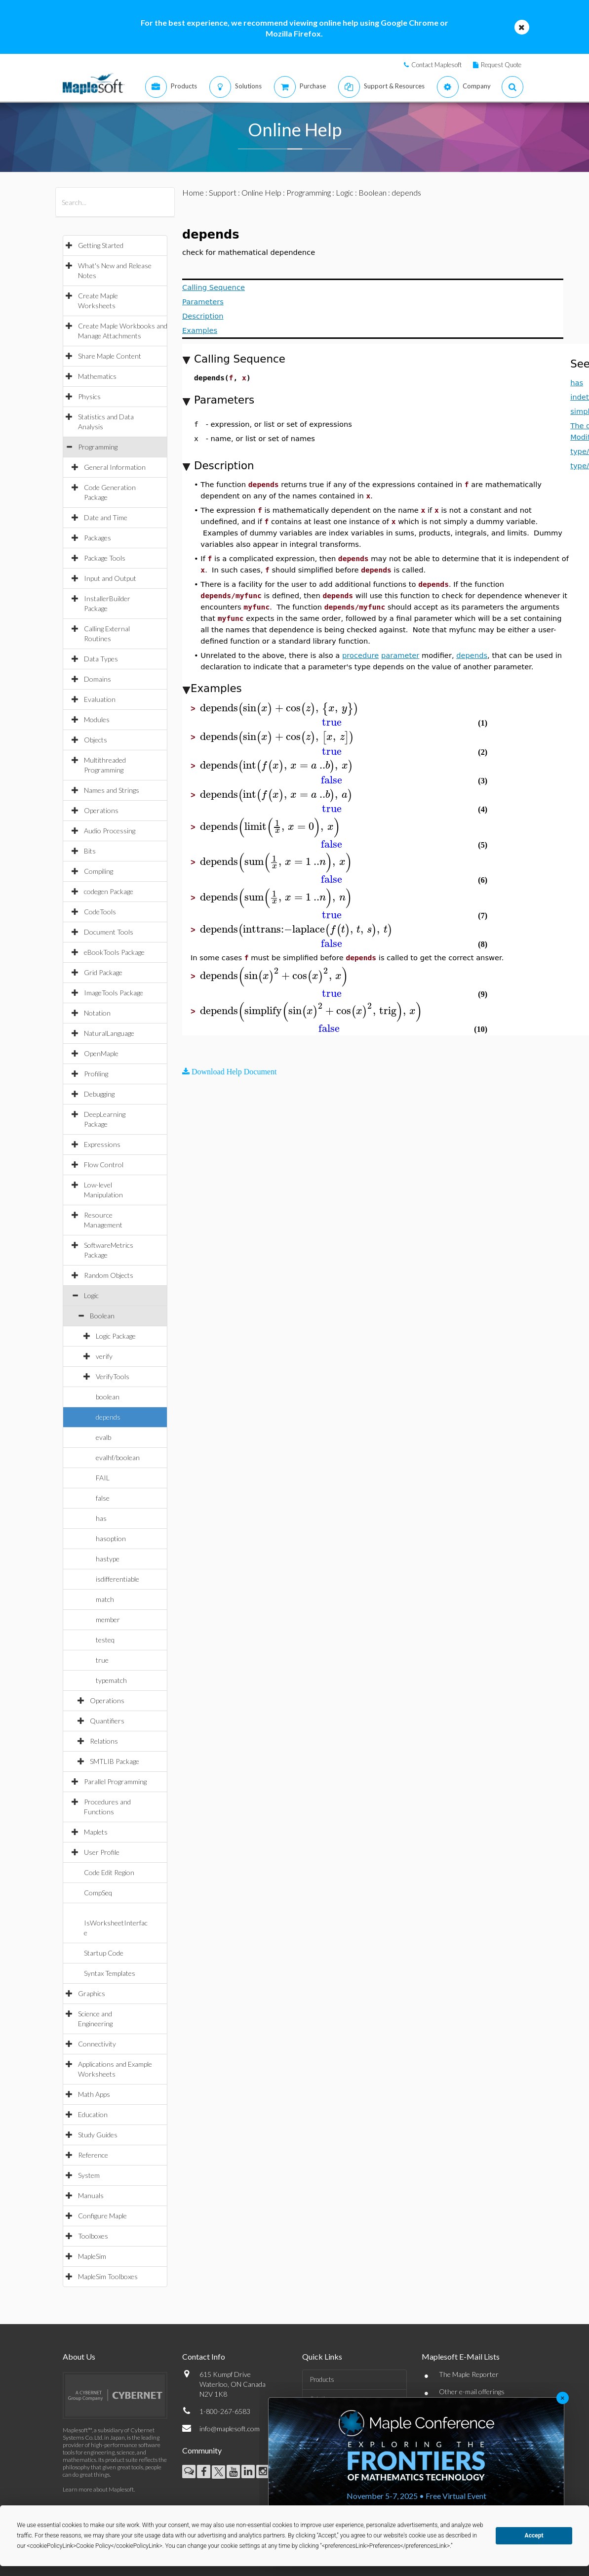 The image size is (589, 2576). What do you see at coordinates (108, 1417) in the screenshot?
I see `depends` at bounding box center [108, 1417].